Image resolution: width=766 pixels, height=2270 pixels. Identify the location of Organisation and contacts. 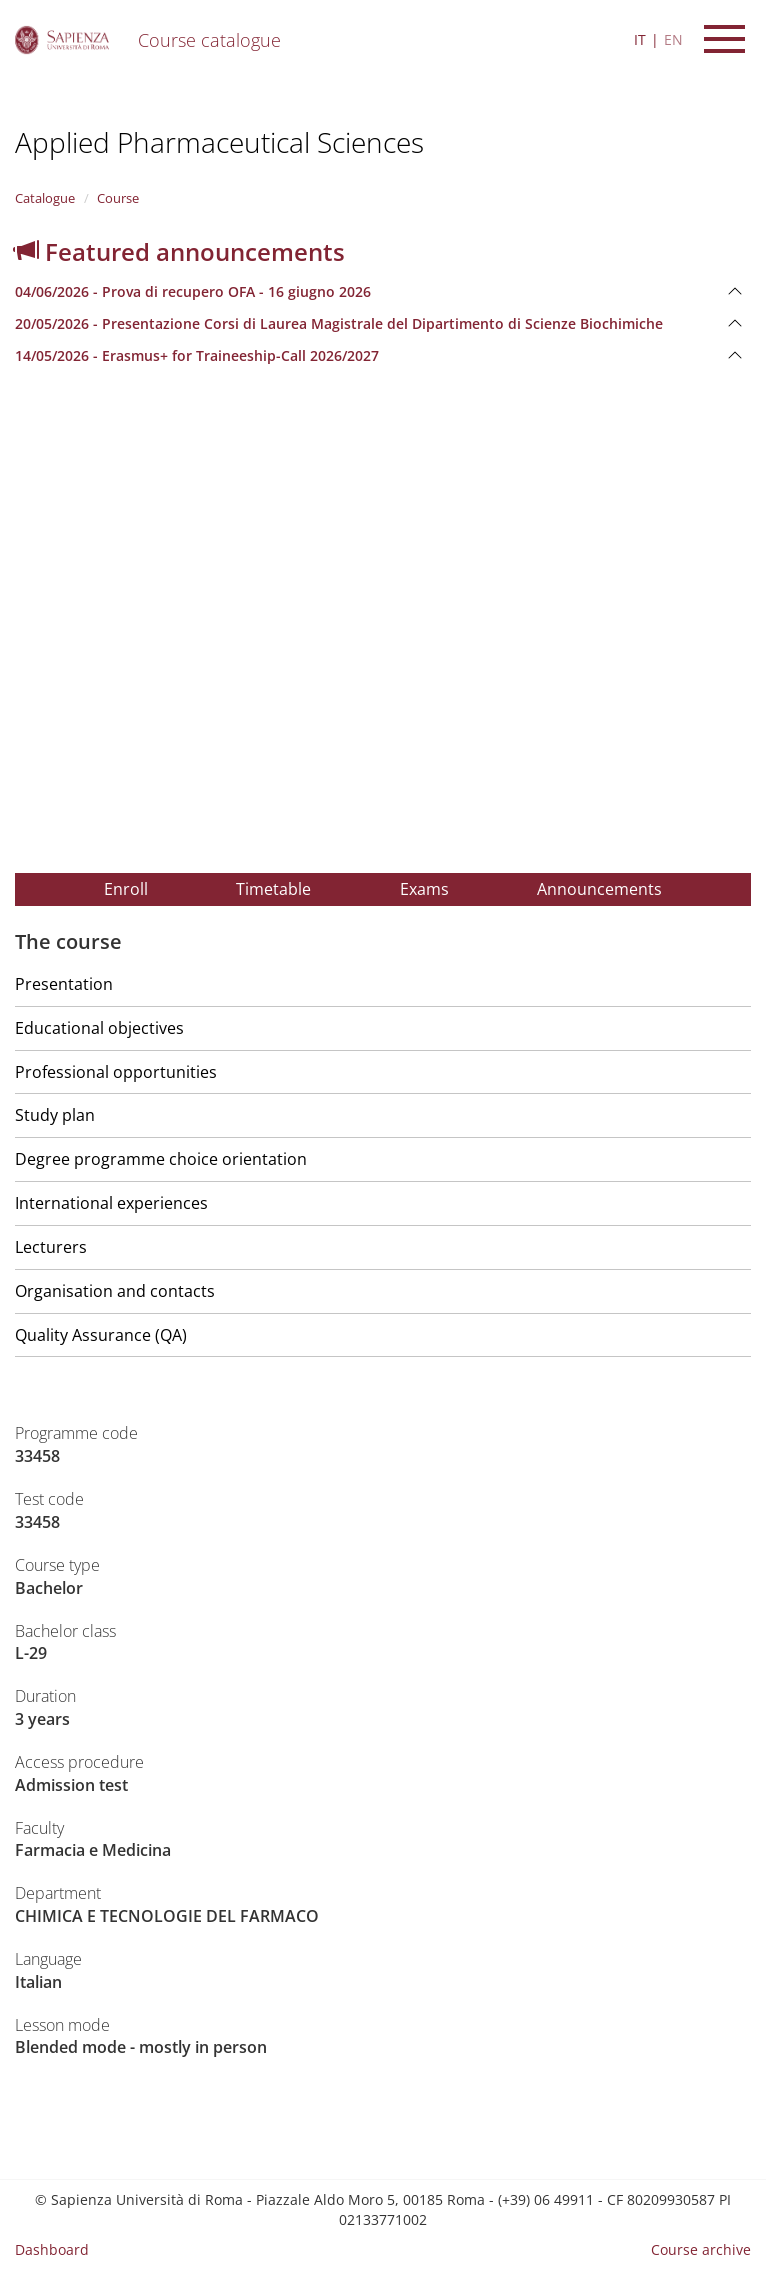
(115, 1291).